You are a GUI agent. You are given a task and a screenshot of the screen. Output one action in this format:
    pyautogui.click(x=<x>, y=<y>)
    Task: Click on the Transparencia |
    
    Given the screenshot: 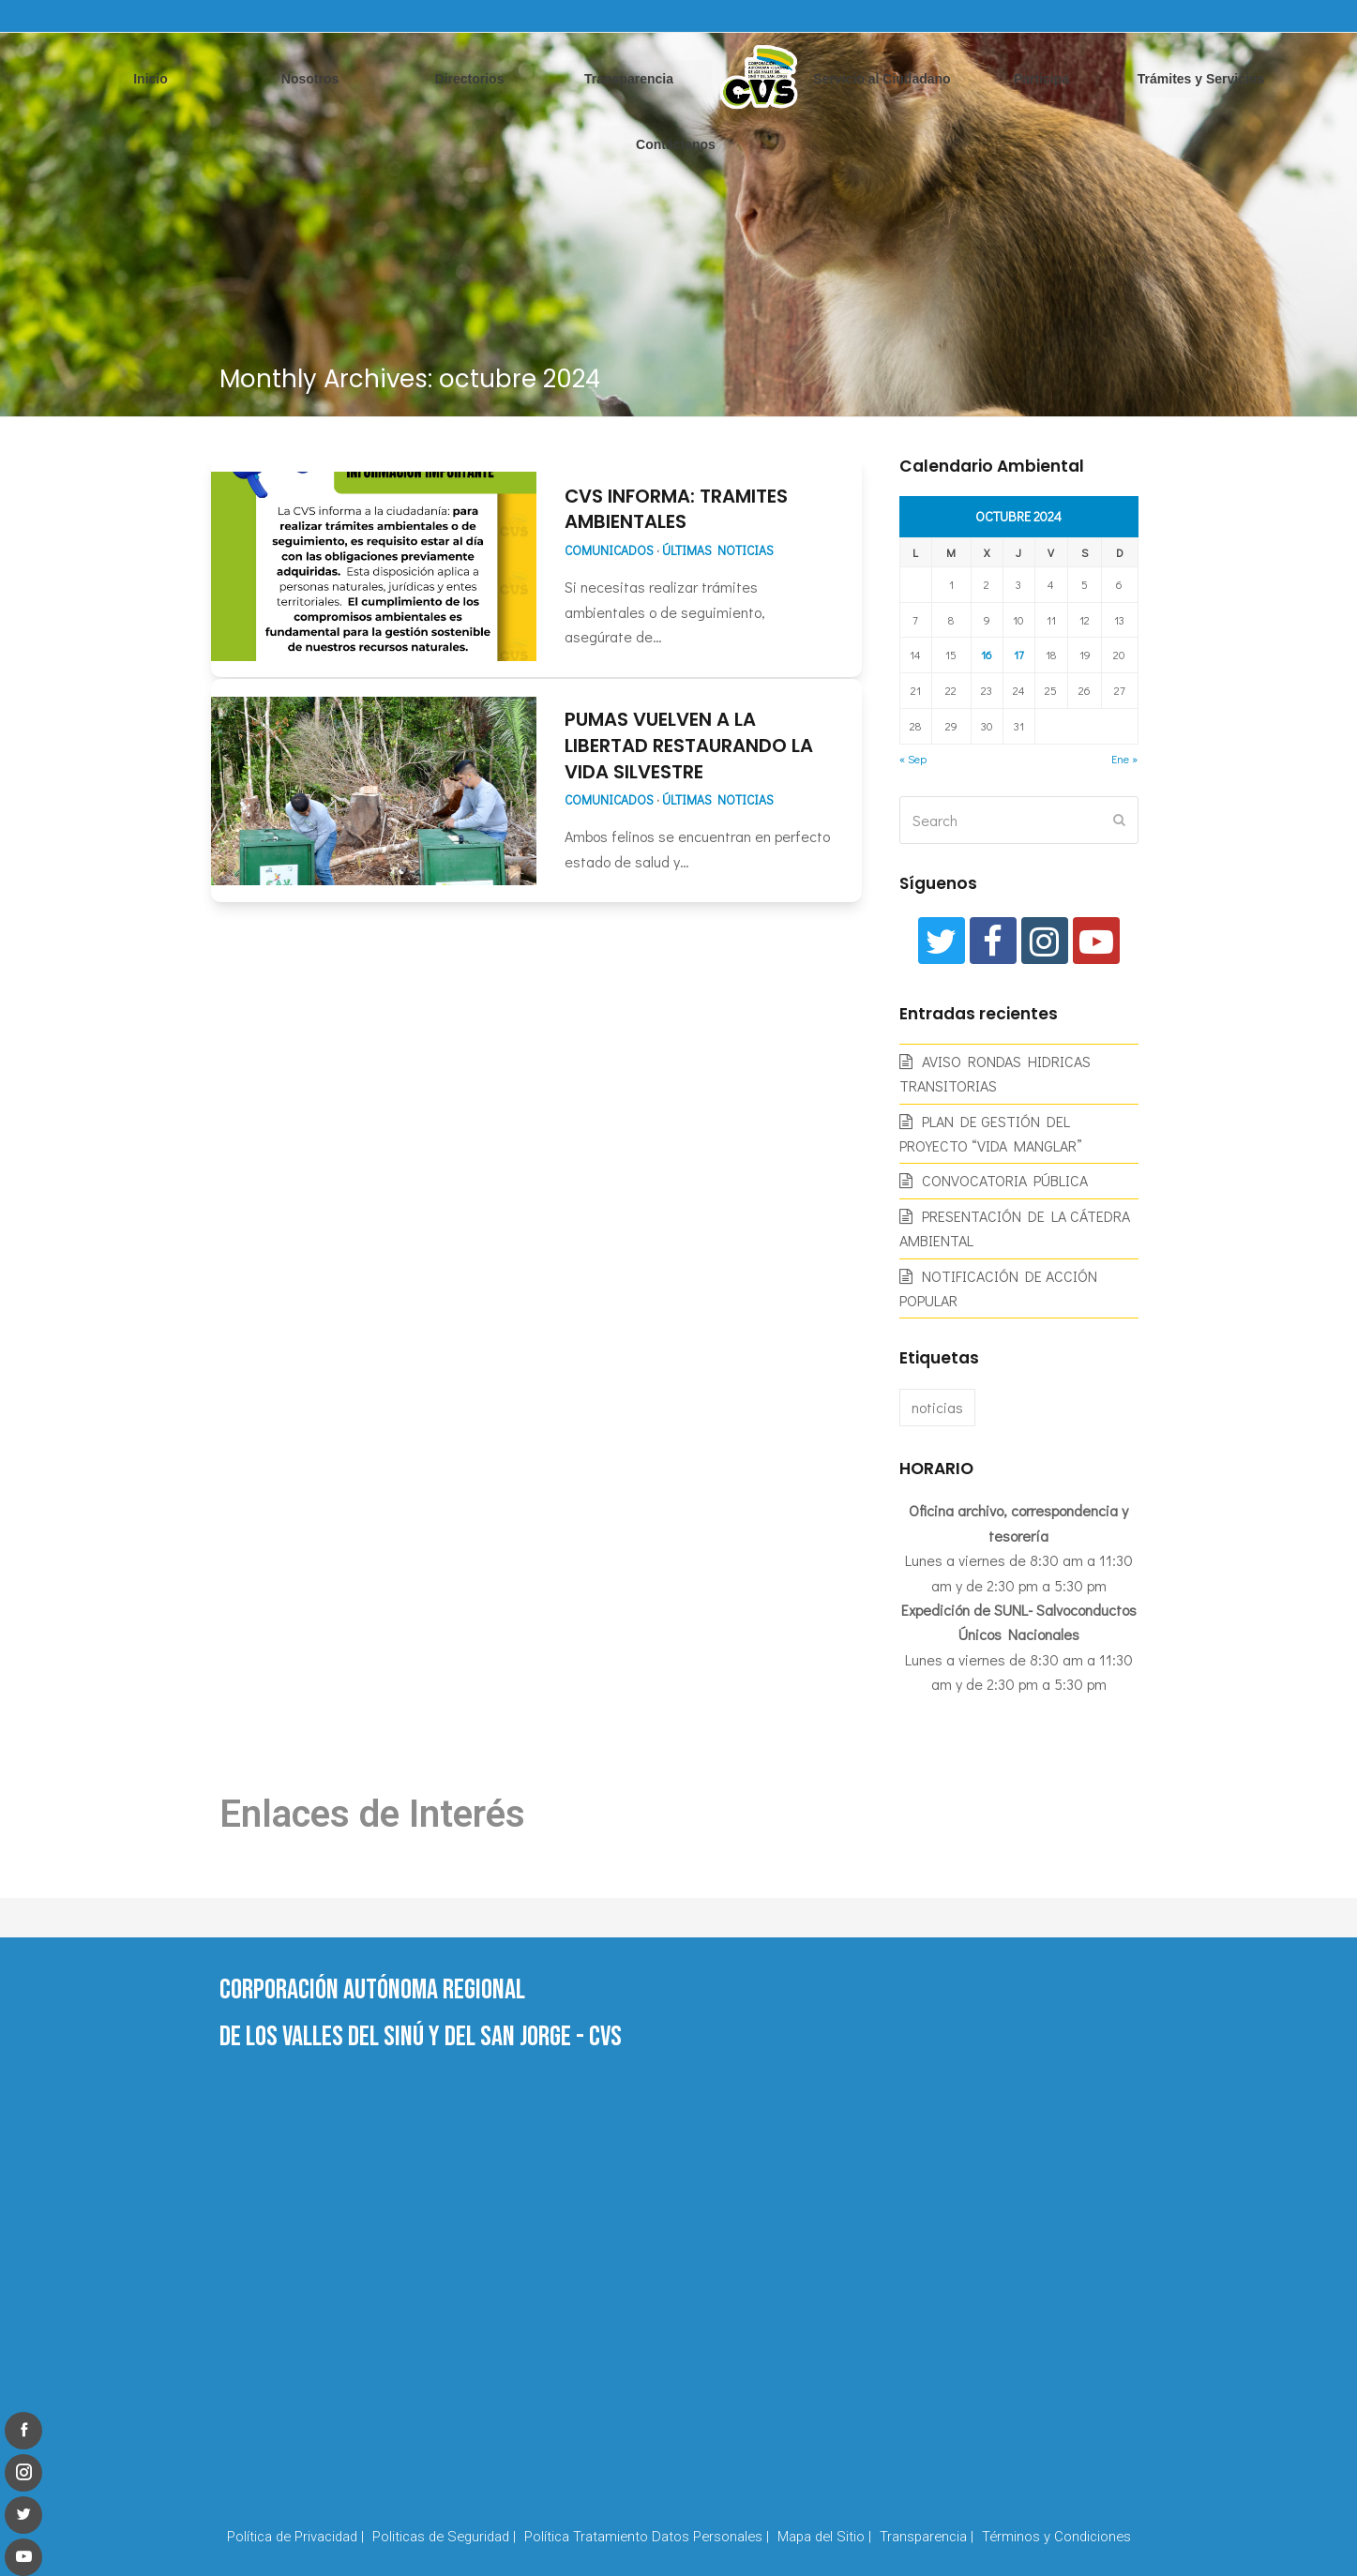 What is the action you would take?
    pyautogui.click(x=926, y=2536)
    